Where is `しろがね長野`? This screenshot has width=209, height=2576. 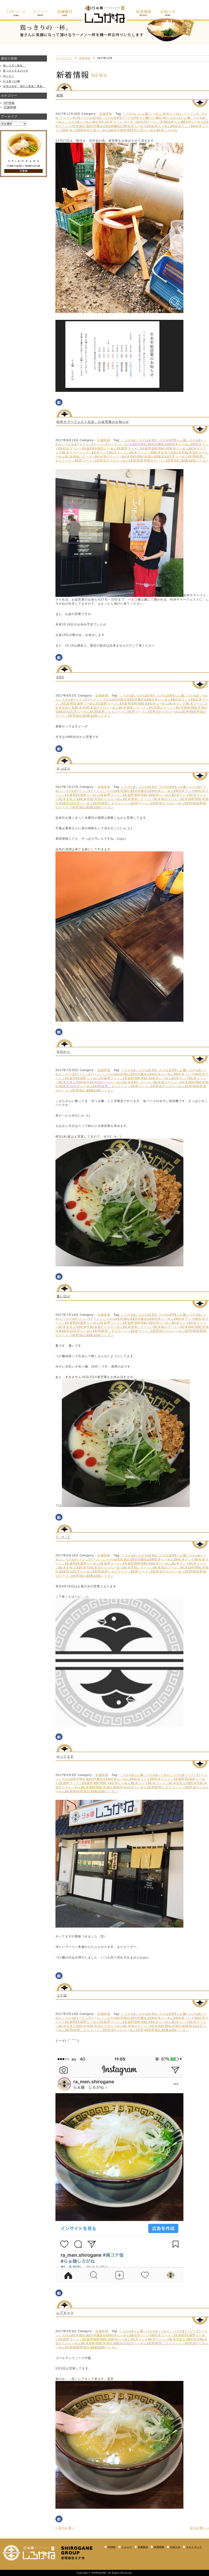 しろがね長野 is located at coordinates (110, 117).